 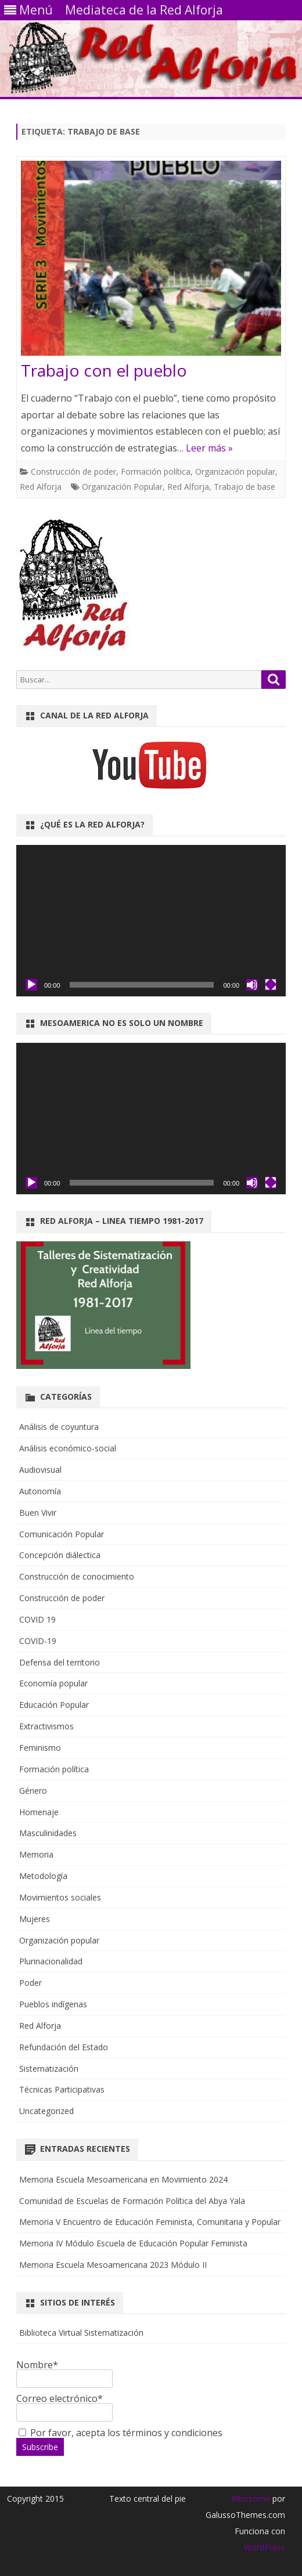 What do you see at coordinates (67, 1448) in the screenshot?
I see `Análisis económico-social` at bounding box center [67, 1448].